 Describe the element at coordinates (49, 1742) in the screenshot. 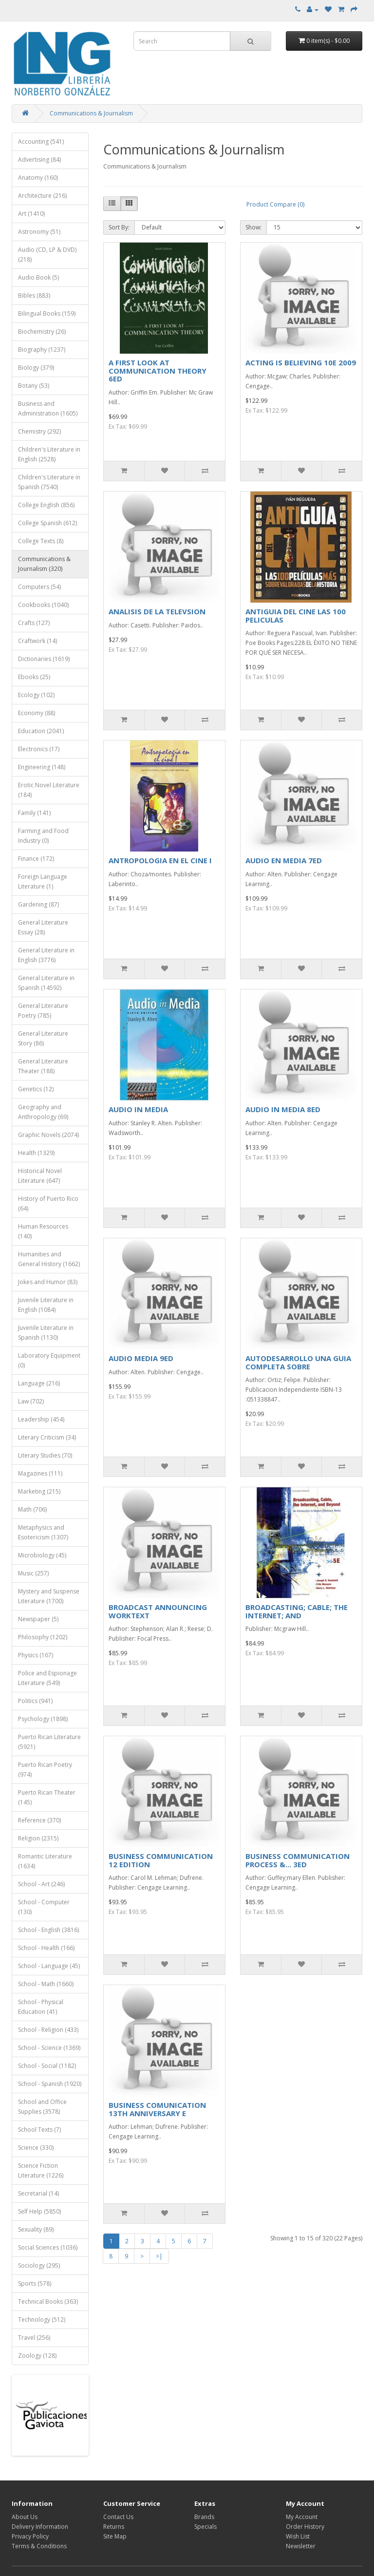

I see `Puerto Rican Literature (5921)` at that location.